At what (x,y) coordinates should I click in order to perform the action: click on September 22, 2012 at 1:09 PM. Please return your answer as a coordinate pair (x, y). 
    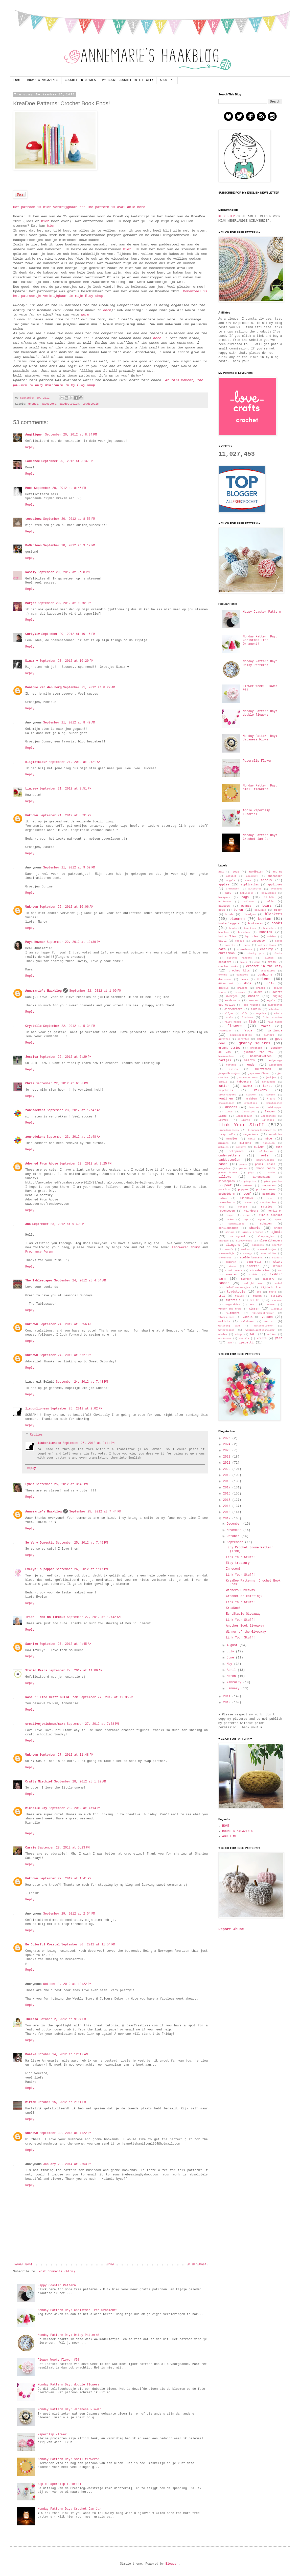
    Looking at the image, I should click on (95, 991).